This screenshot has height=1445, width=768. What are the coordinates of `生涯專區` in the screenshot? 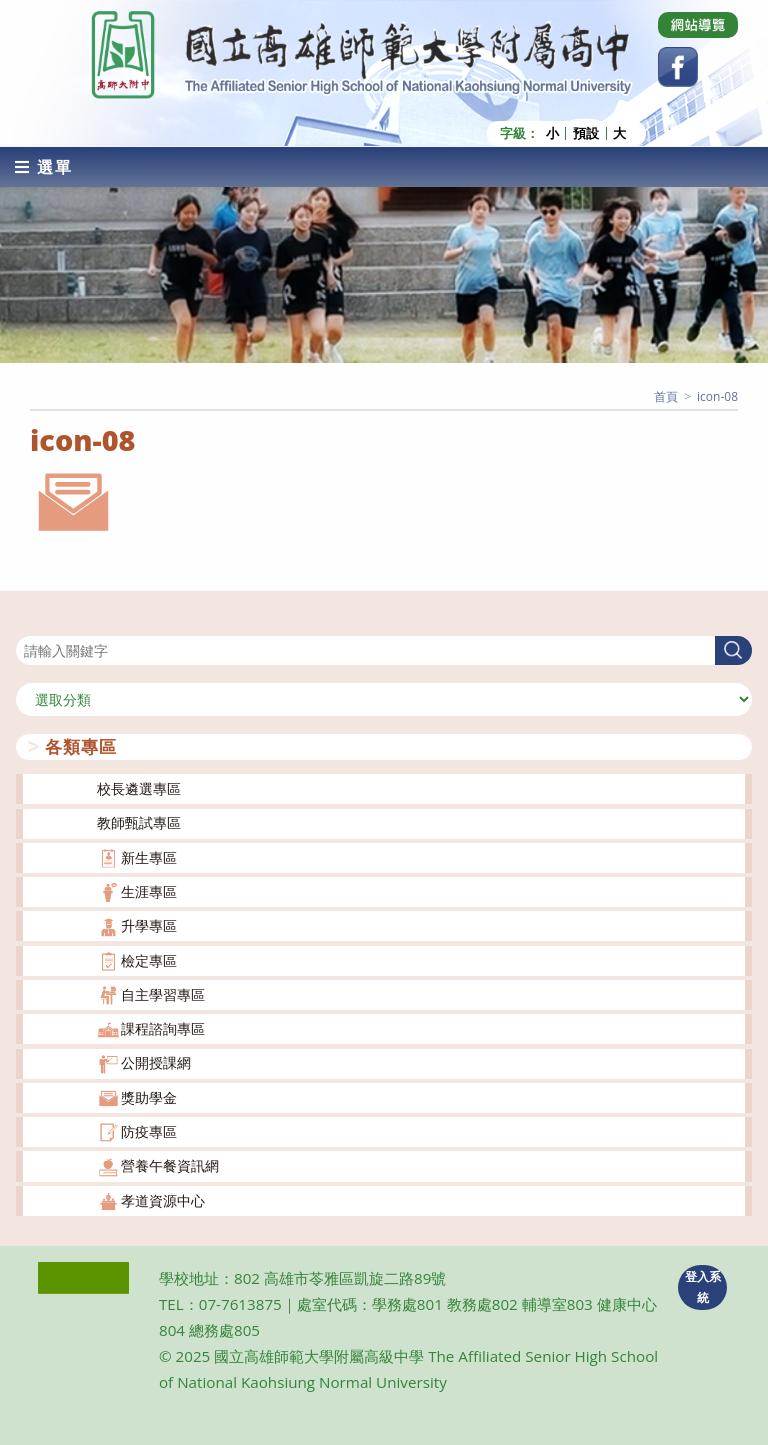 It's located at (149, 891).